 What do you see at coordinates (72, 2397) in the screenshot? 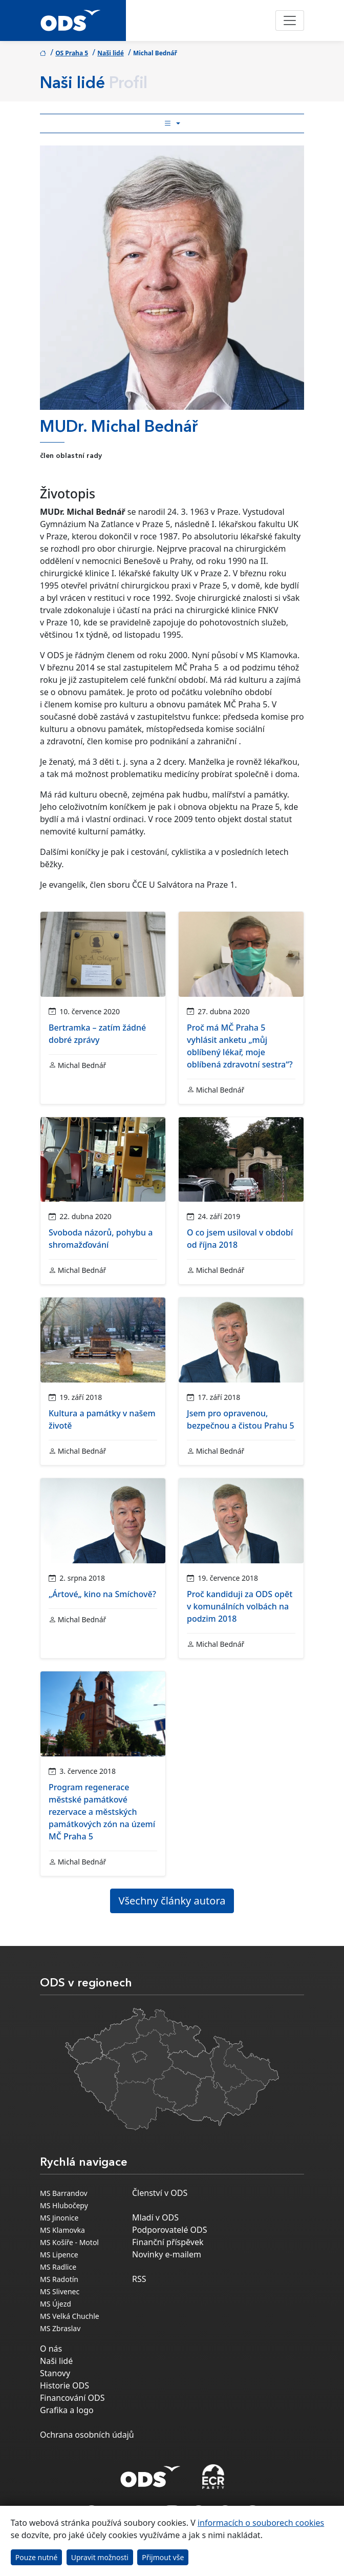
I see `Financování ODS` at bounding box center [72, 2397].